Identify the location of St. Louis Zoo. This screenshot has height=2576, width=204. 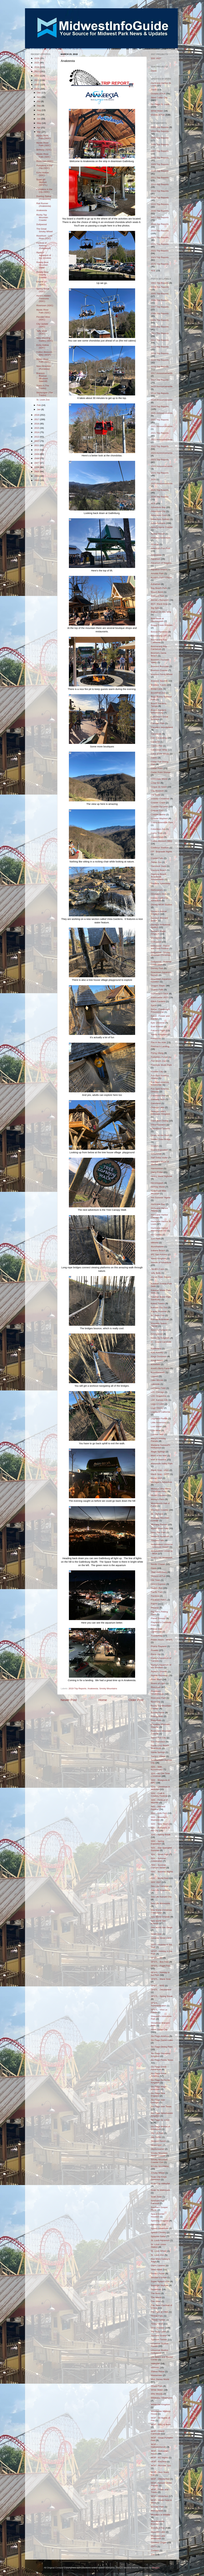
(43, 399).